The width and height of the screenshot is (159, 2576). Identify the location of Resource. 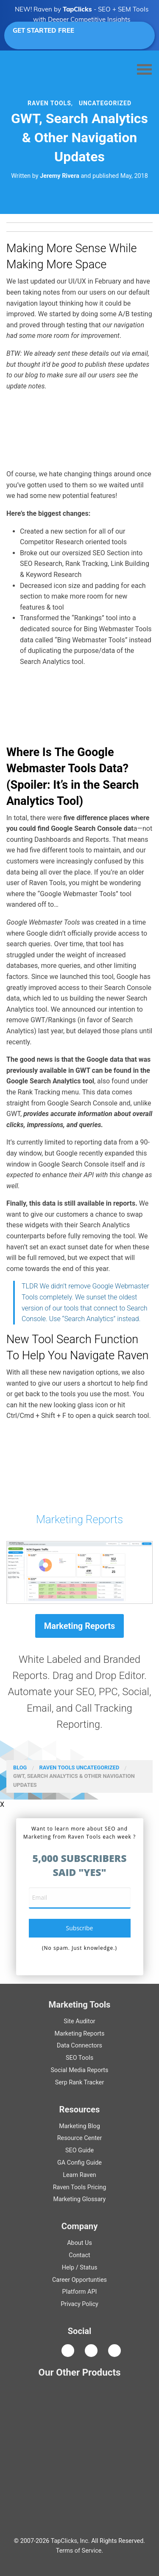
(79, 2138).